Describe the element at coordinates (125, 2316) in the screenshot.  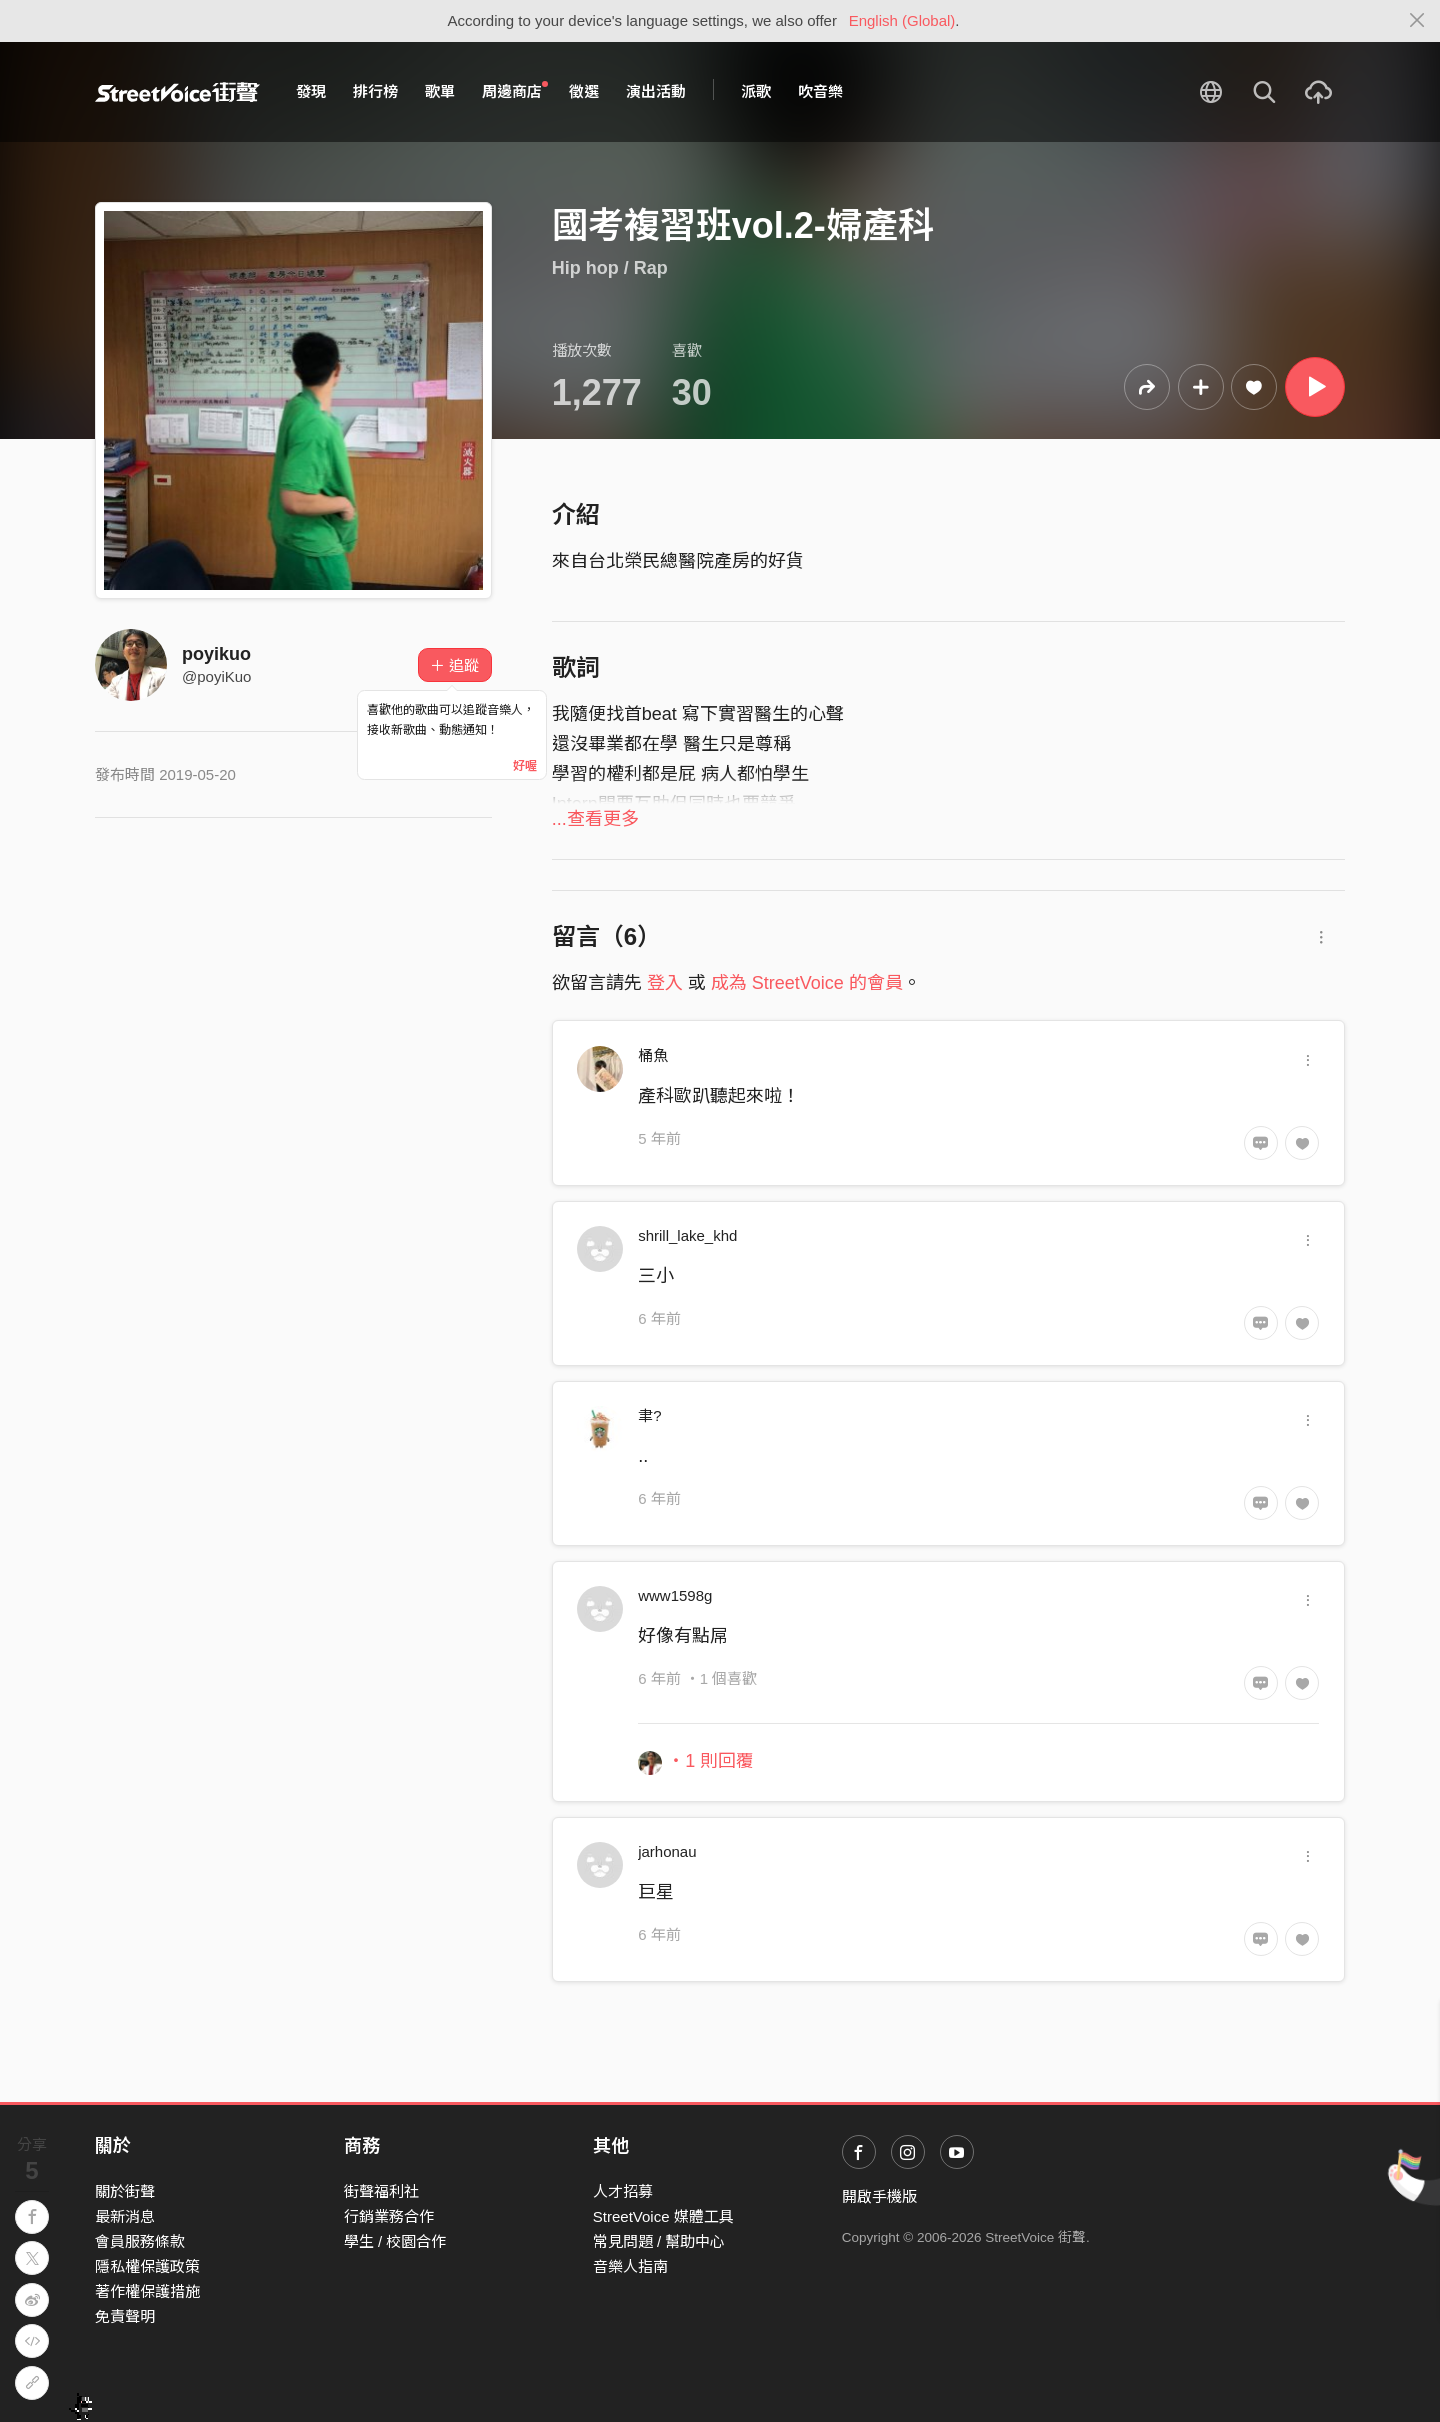
I see `免責聲明` at that location.